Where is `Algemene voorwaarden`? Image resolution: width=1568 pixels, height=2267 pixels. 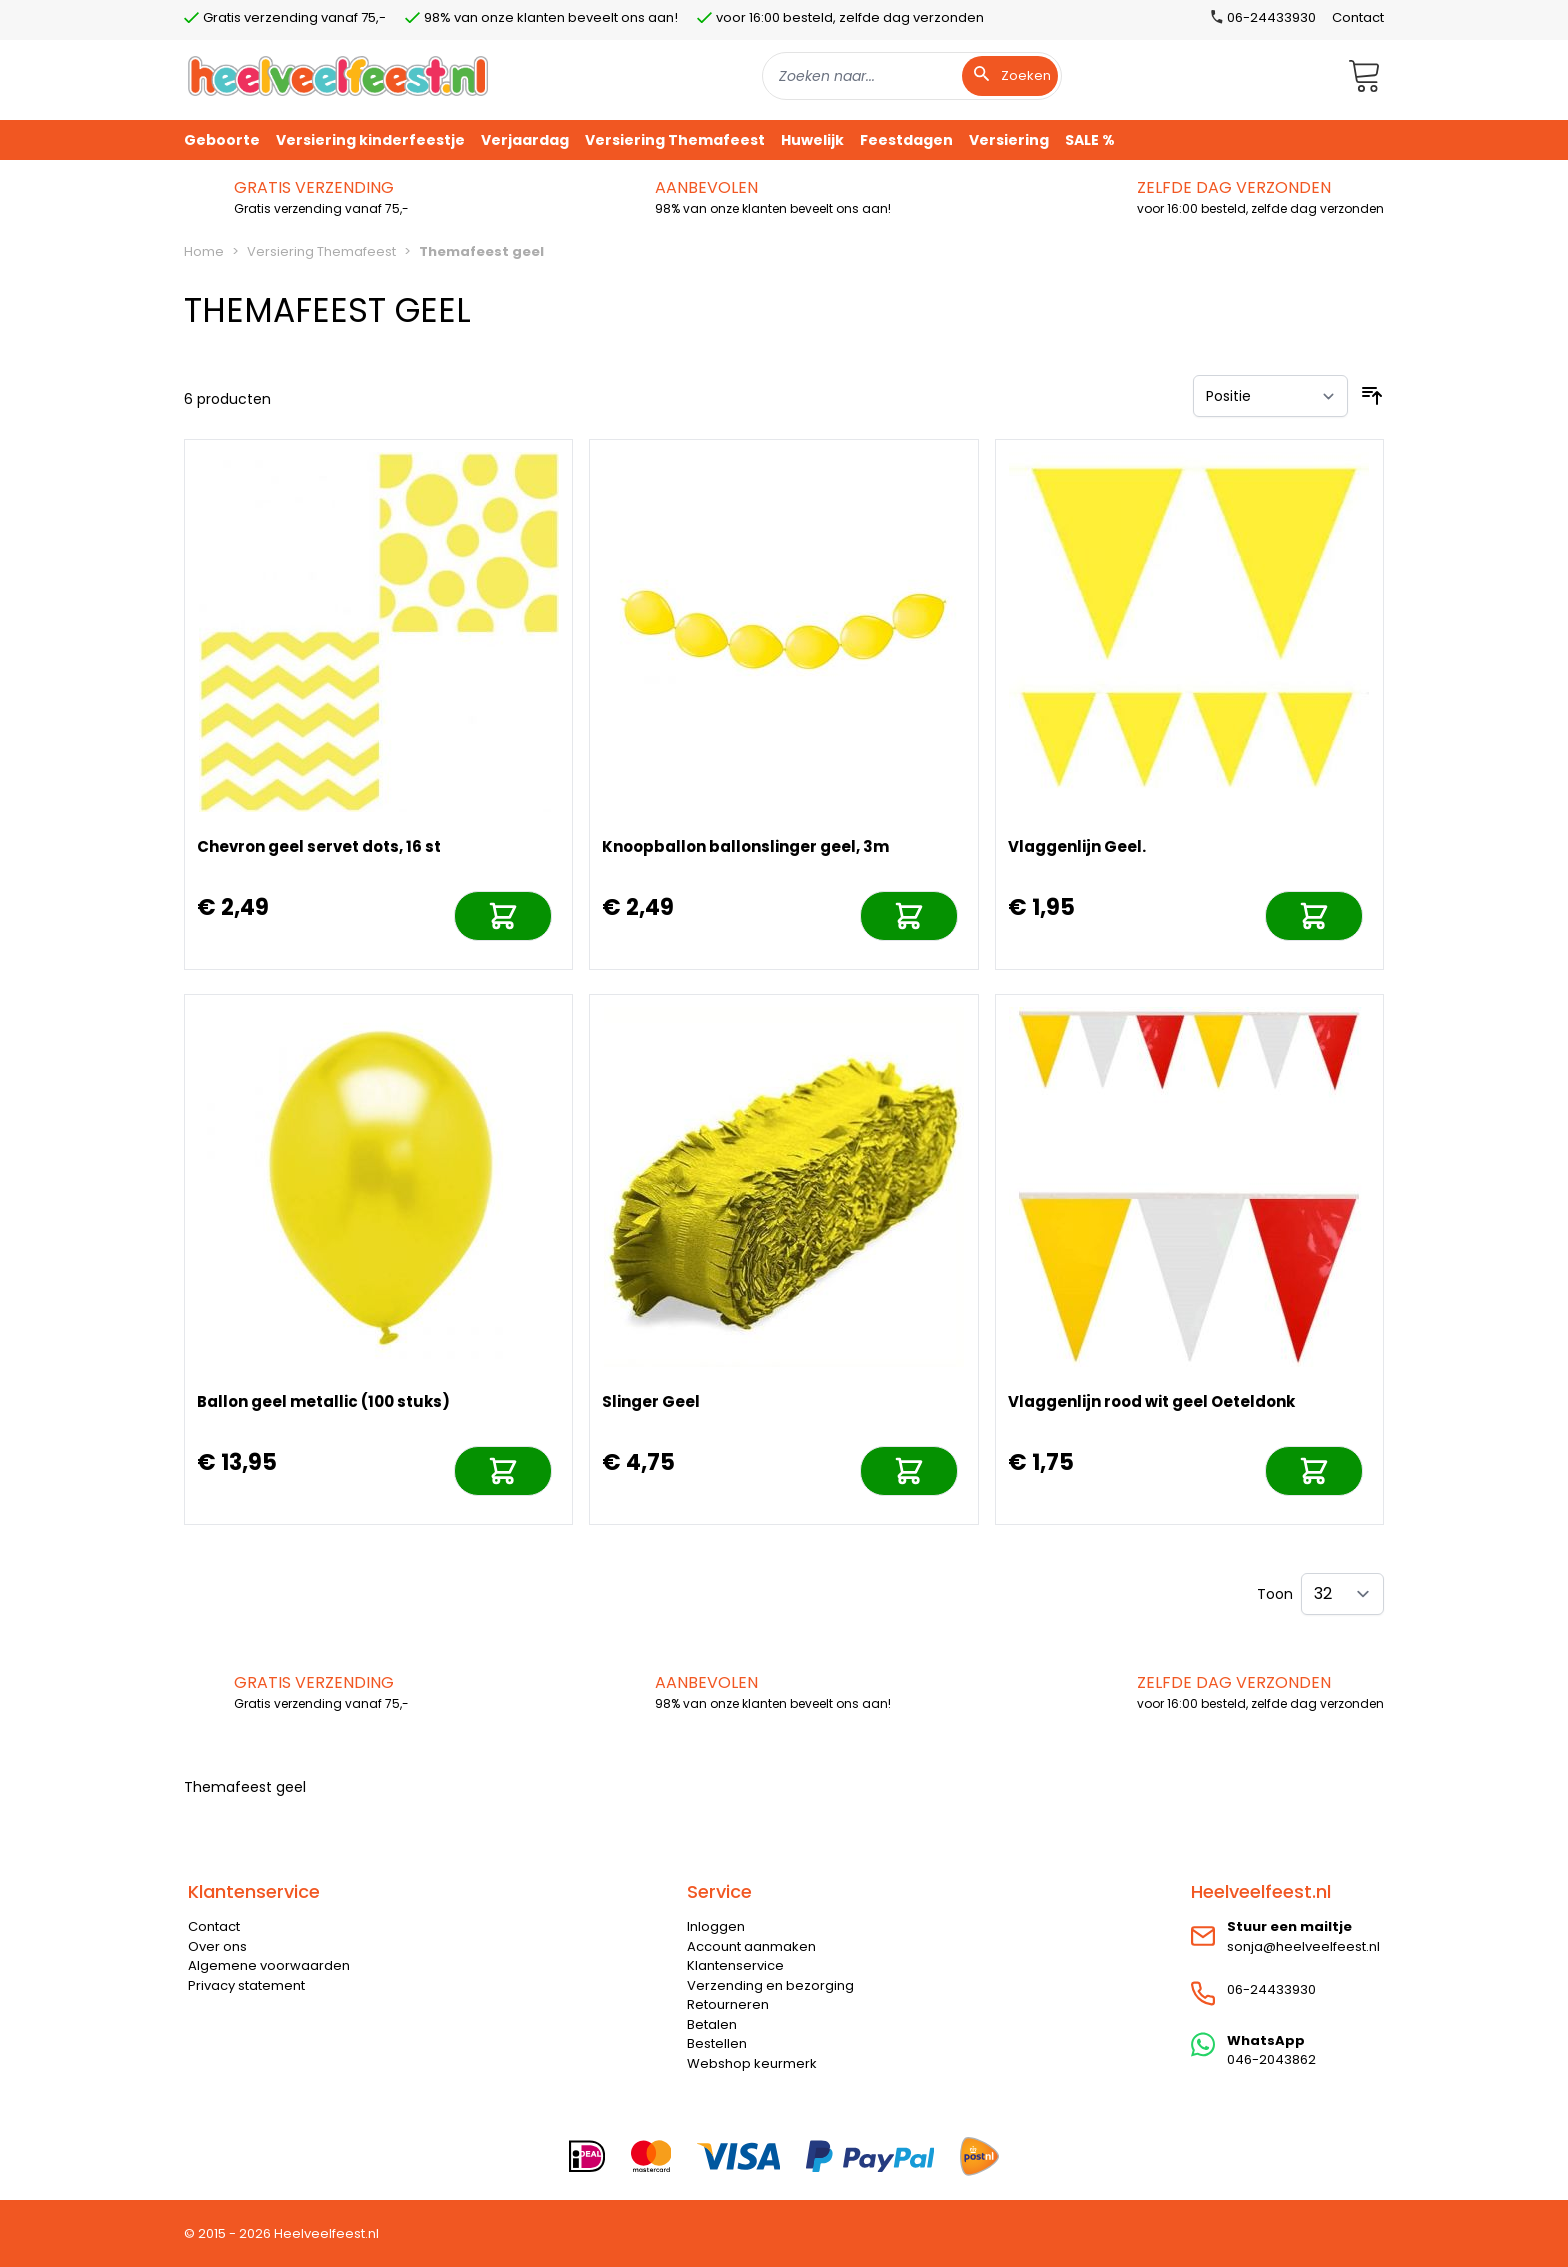
Algemene voorwaarden is located at coordinates (269, 1965).